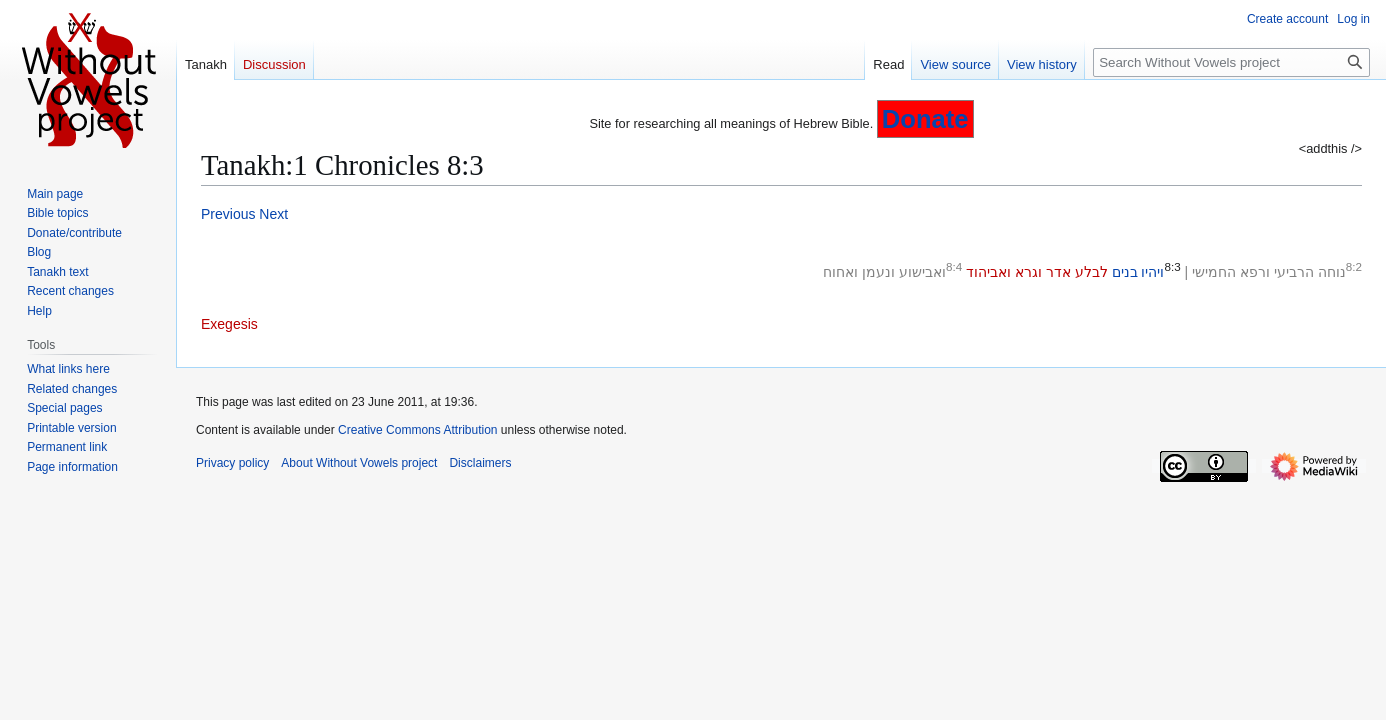 Image resolution: width=1386 pixels, height=720 pixels. Describe the element at coordinates (840, 272) in the screenshot. I see `ואחוח` at that location.